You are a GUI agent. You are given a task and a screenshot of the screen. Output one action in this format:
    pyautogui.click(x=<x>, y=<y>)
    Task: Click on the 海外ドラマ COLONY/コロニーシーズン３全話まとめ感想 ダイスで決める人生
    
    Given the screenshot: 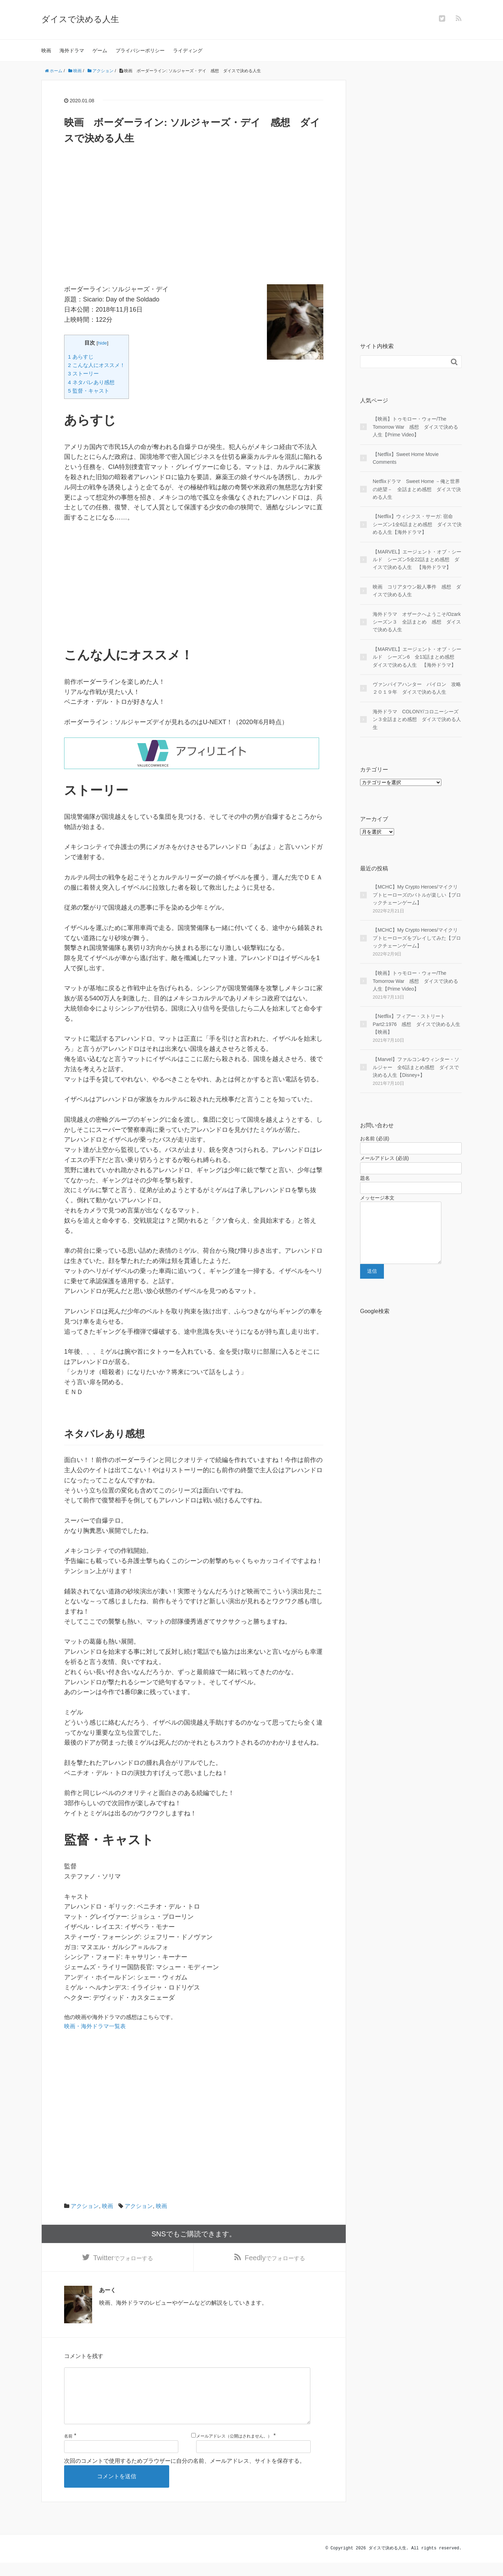 What is the action you would take?
    pyautogui.click(x=417, y=719)
    